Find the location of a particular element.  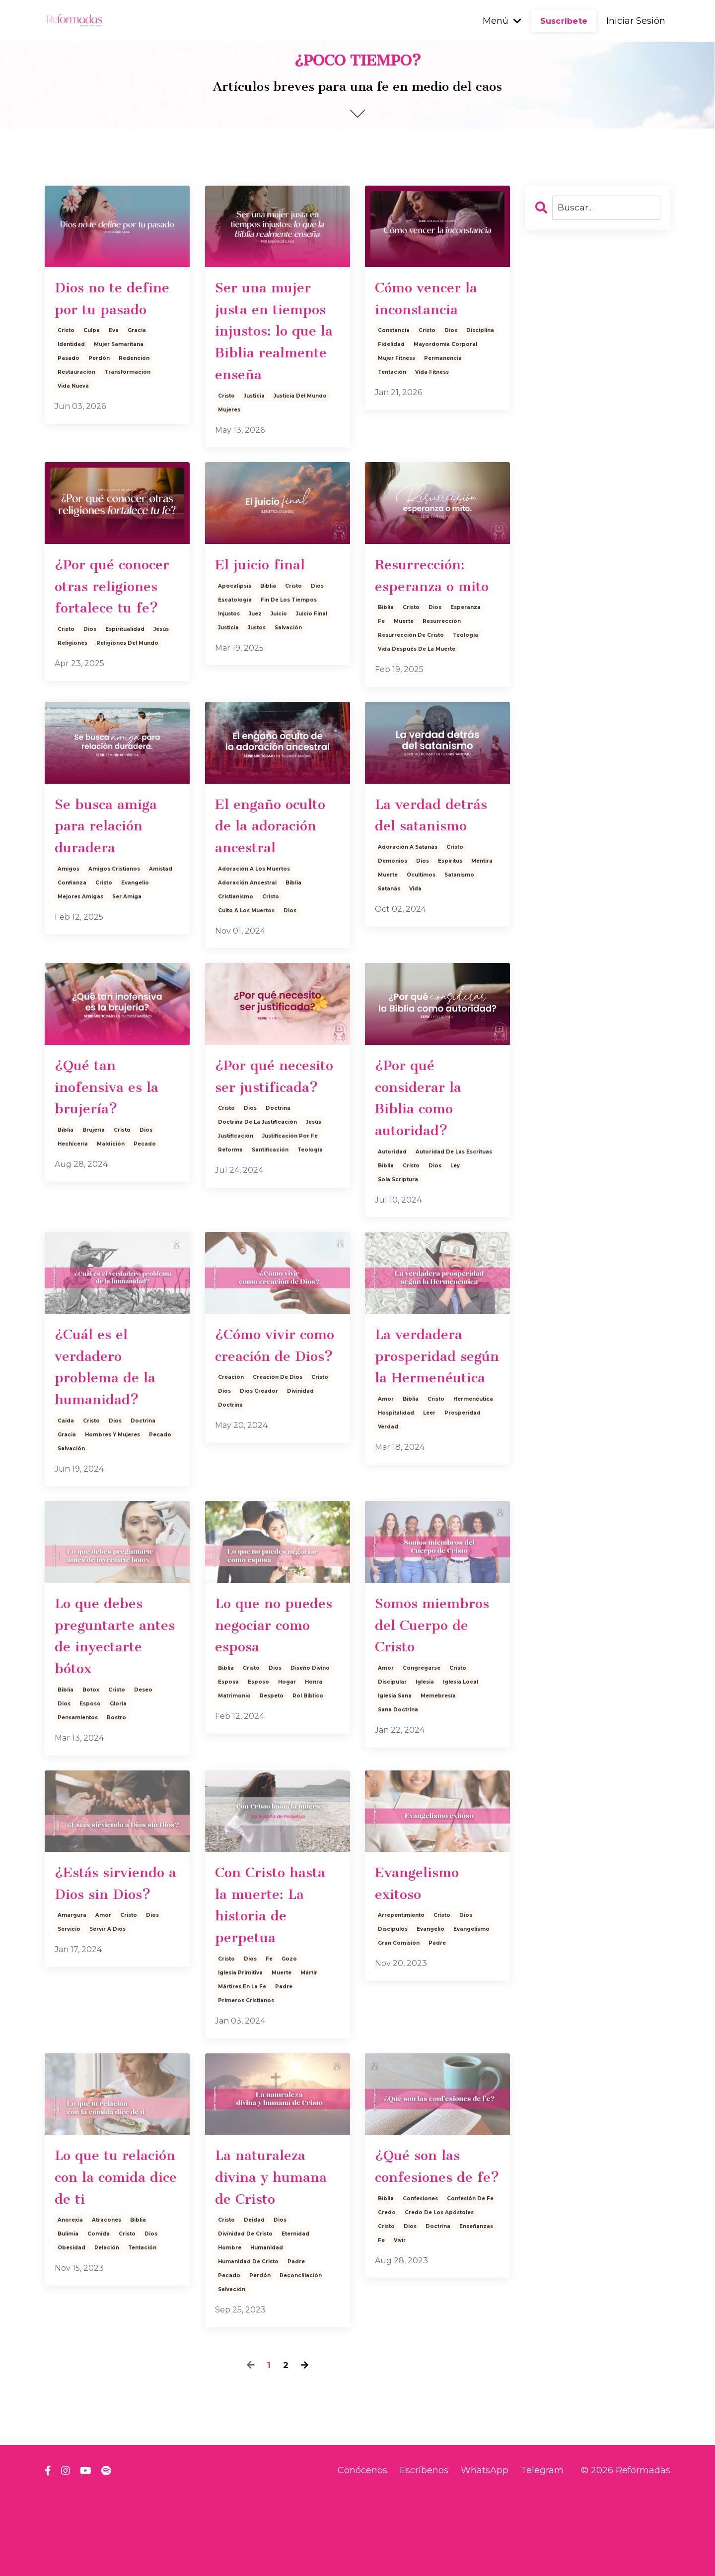

biblia is located at coordinates (268, 621).